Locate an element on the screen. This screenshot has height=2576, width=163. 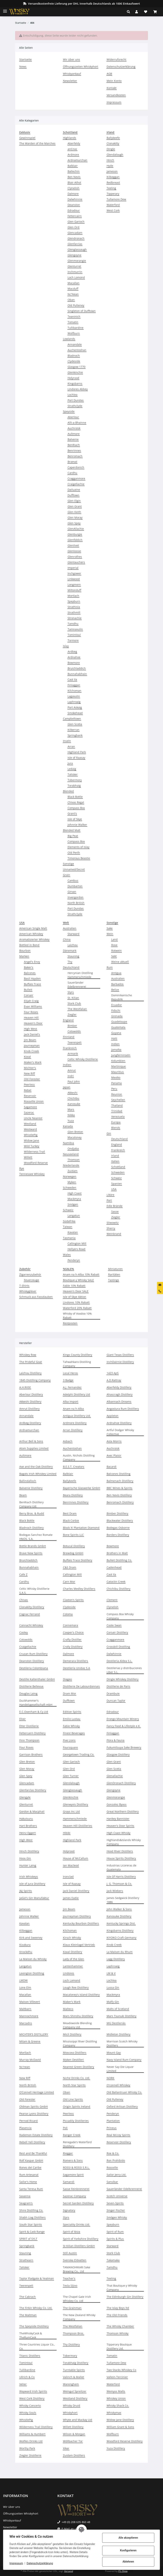
Newsletter is located at coordinates (70, 81).